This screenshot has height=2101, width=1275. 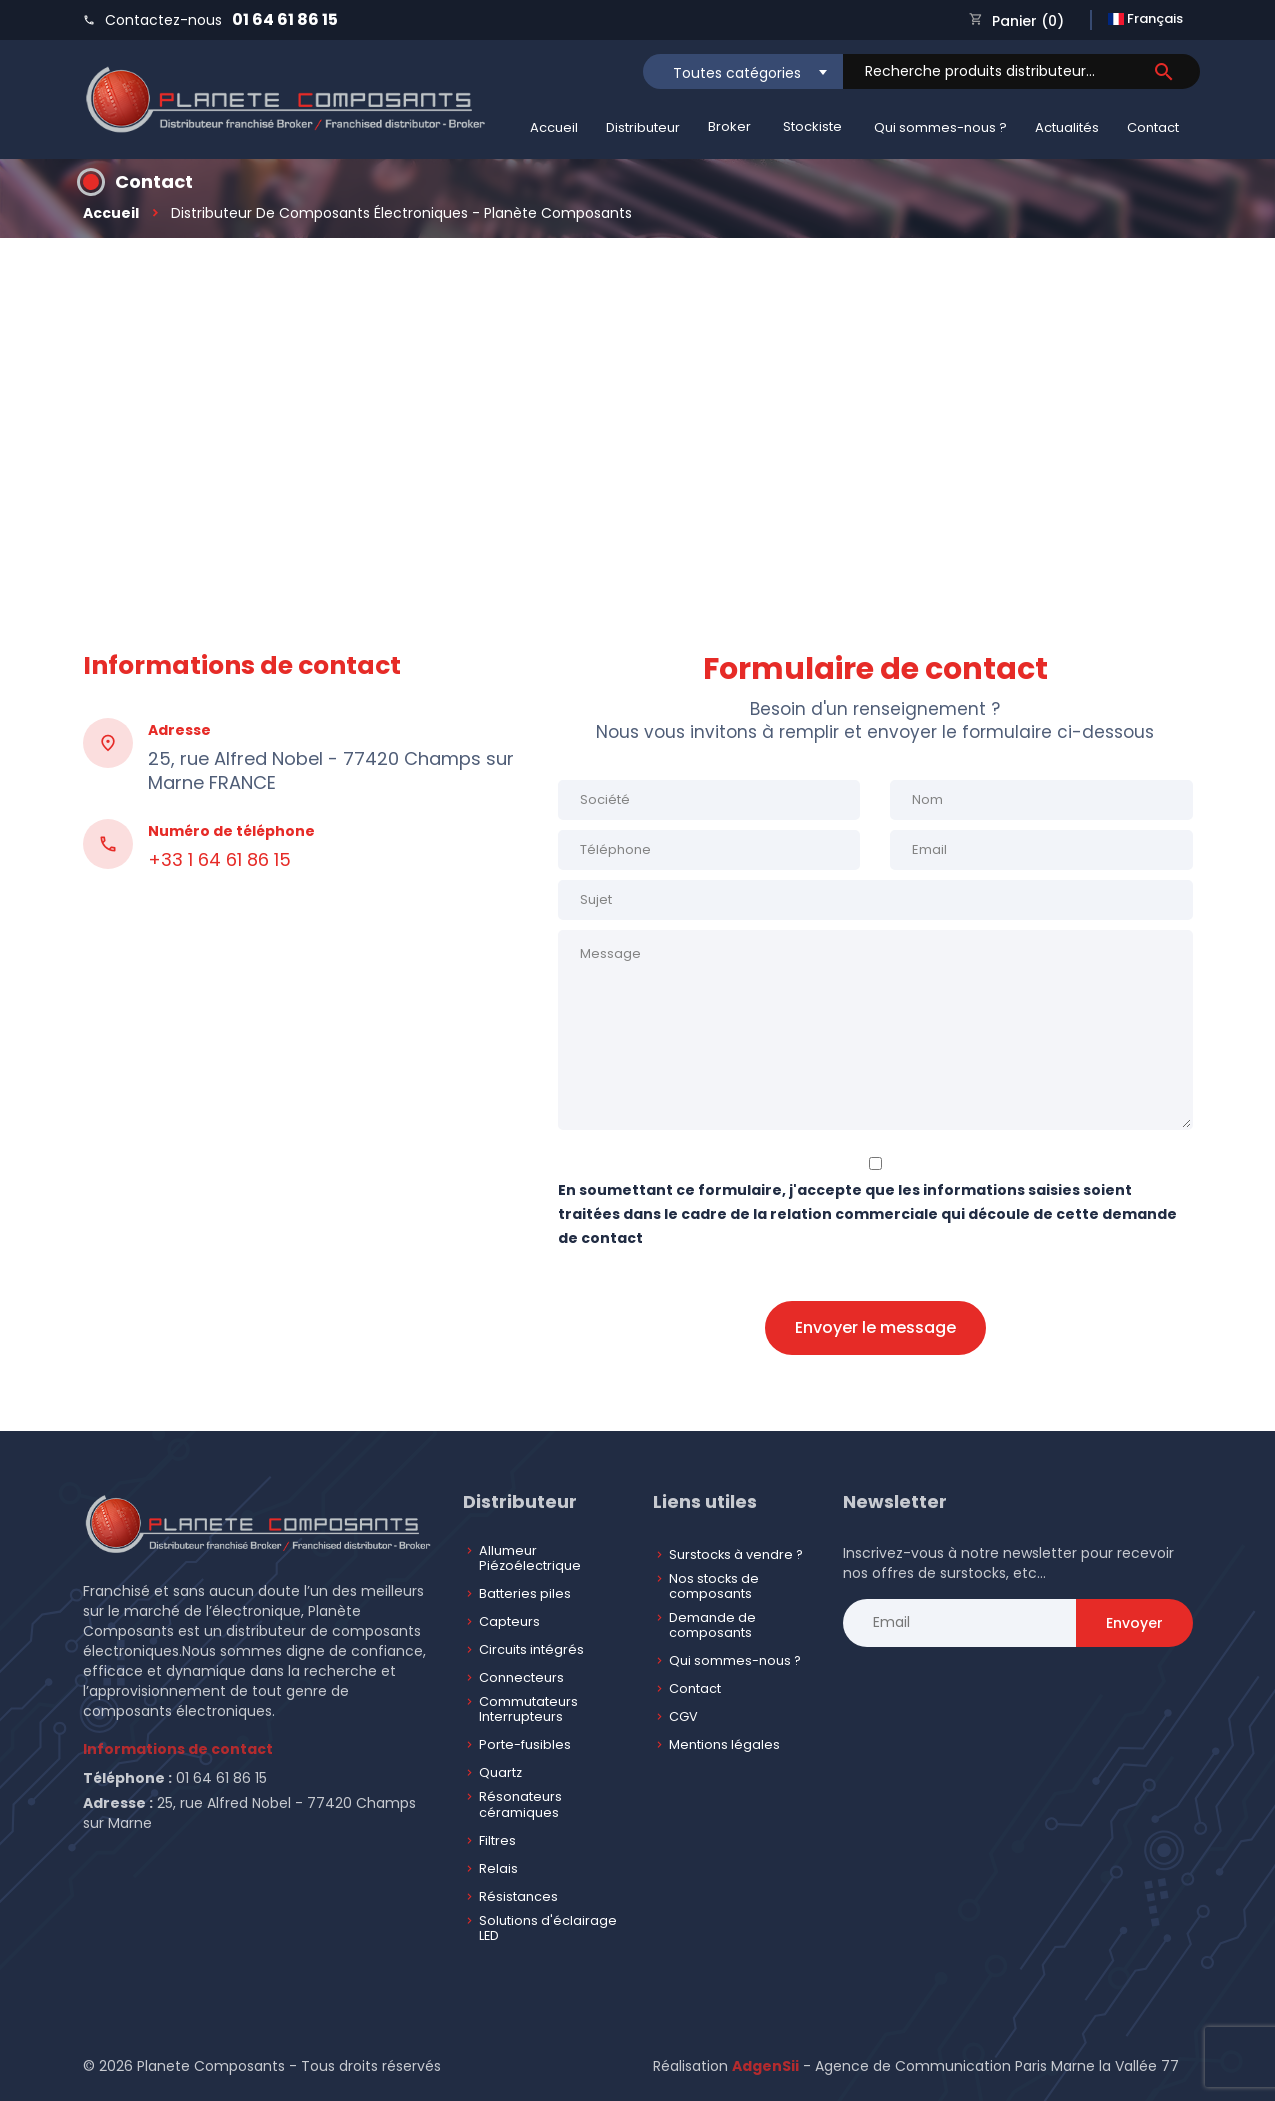 I want to click on Circuits intégrés, so click(x=531, y=1649).